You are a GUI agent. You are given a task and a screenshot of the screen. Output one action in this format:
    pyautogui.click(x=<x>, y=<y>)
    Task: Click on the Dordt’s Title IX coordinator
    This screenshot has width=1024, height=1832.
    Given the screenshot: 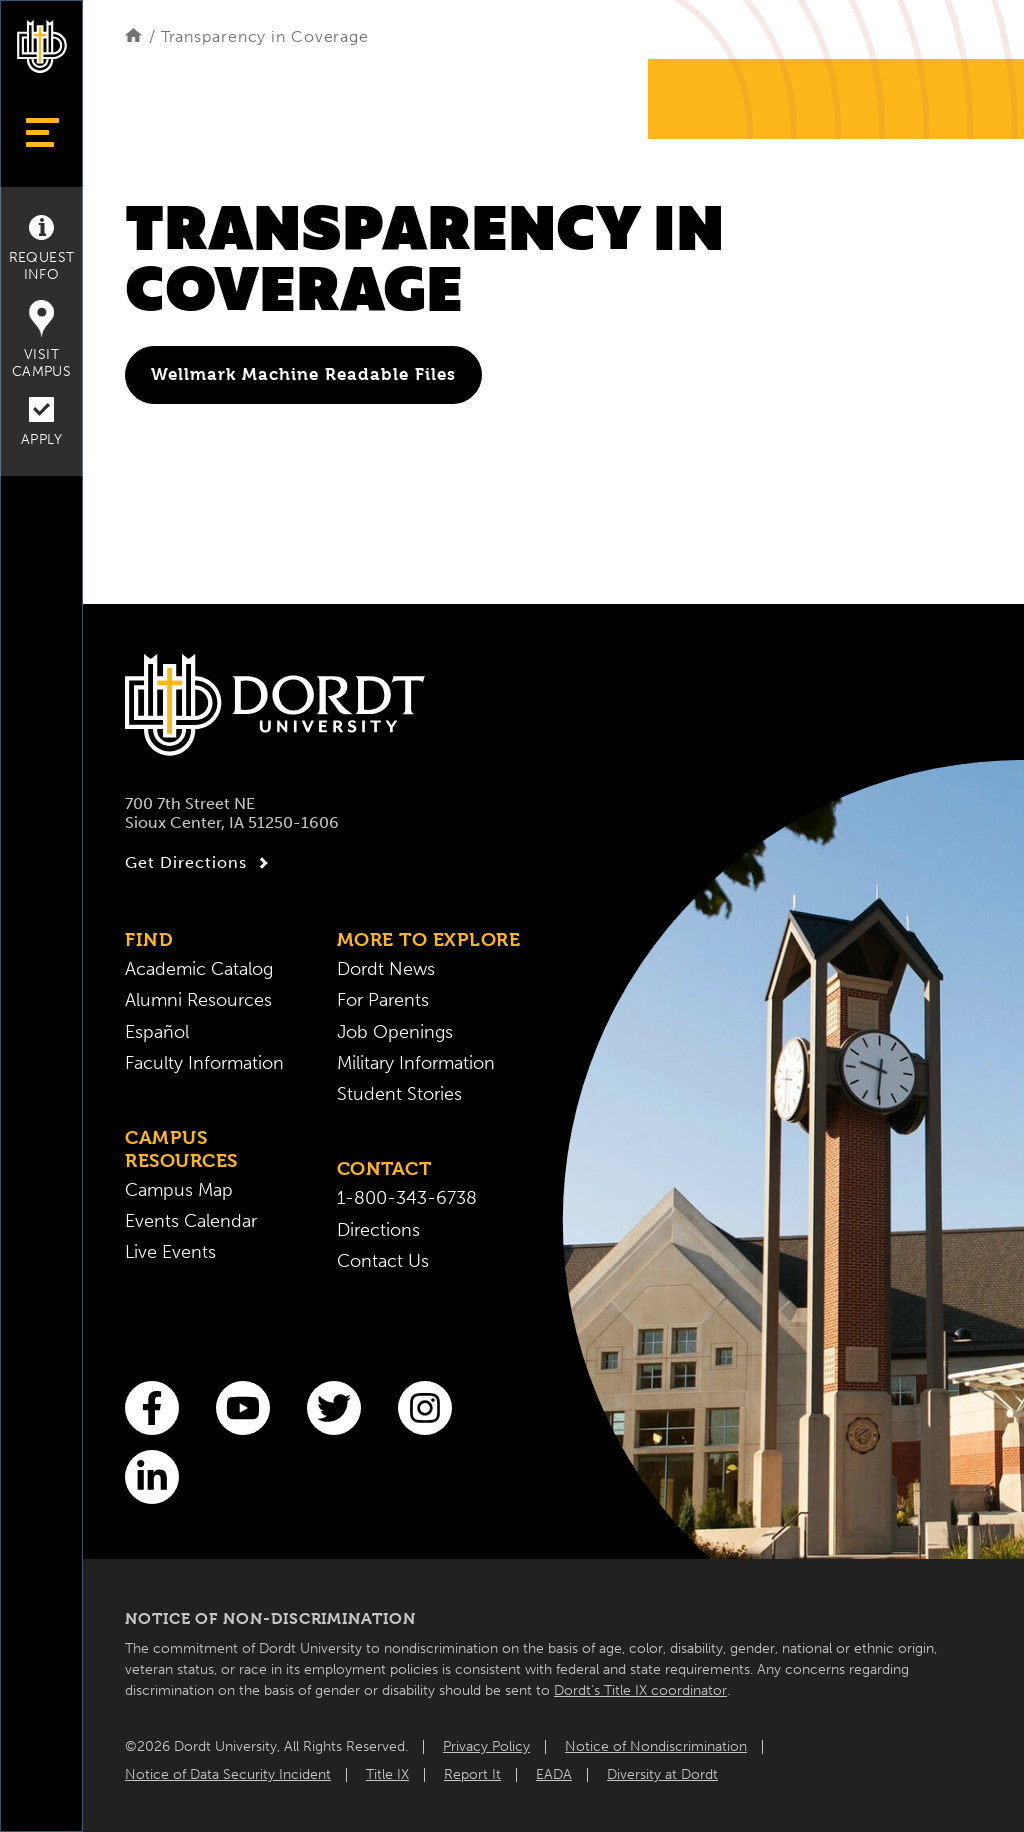 What is the action you would take?
    pyautogui.click(x=640, y=1690)
    